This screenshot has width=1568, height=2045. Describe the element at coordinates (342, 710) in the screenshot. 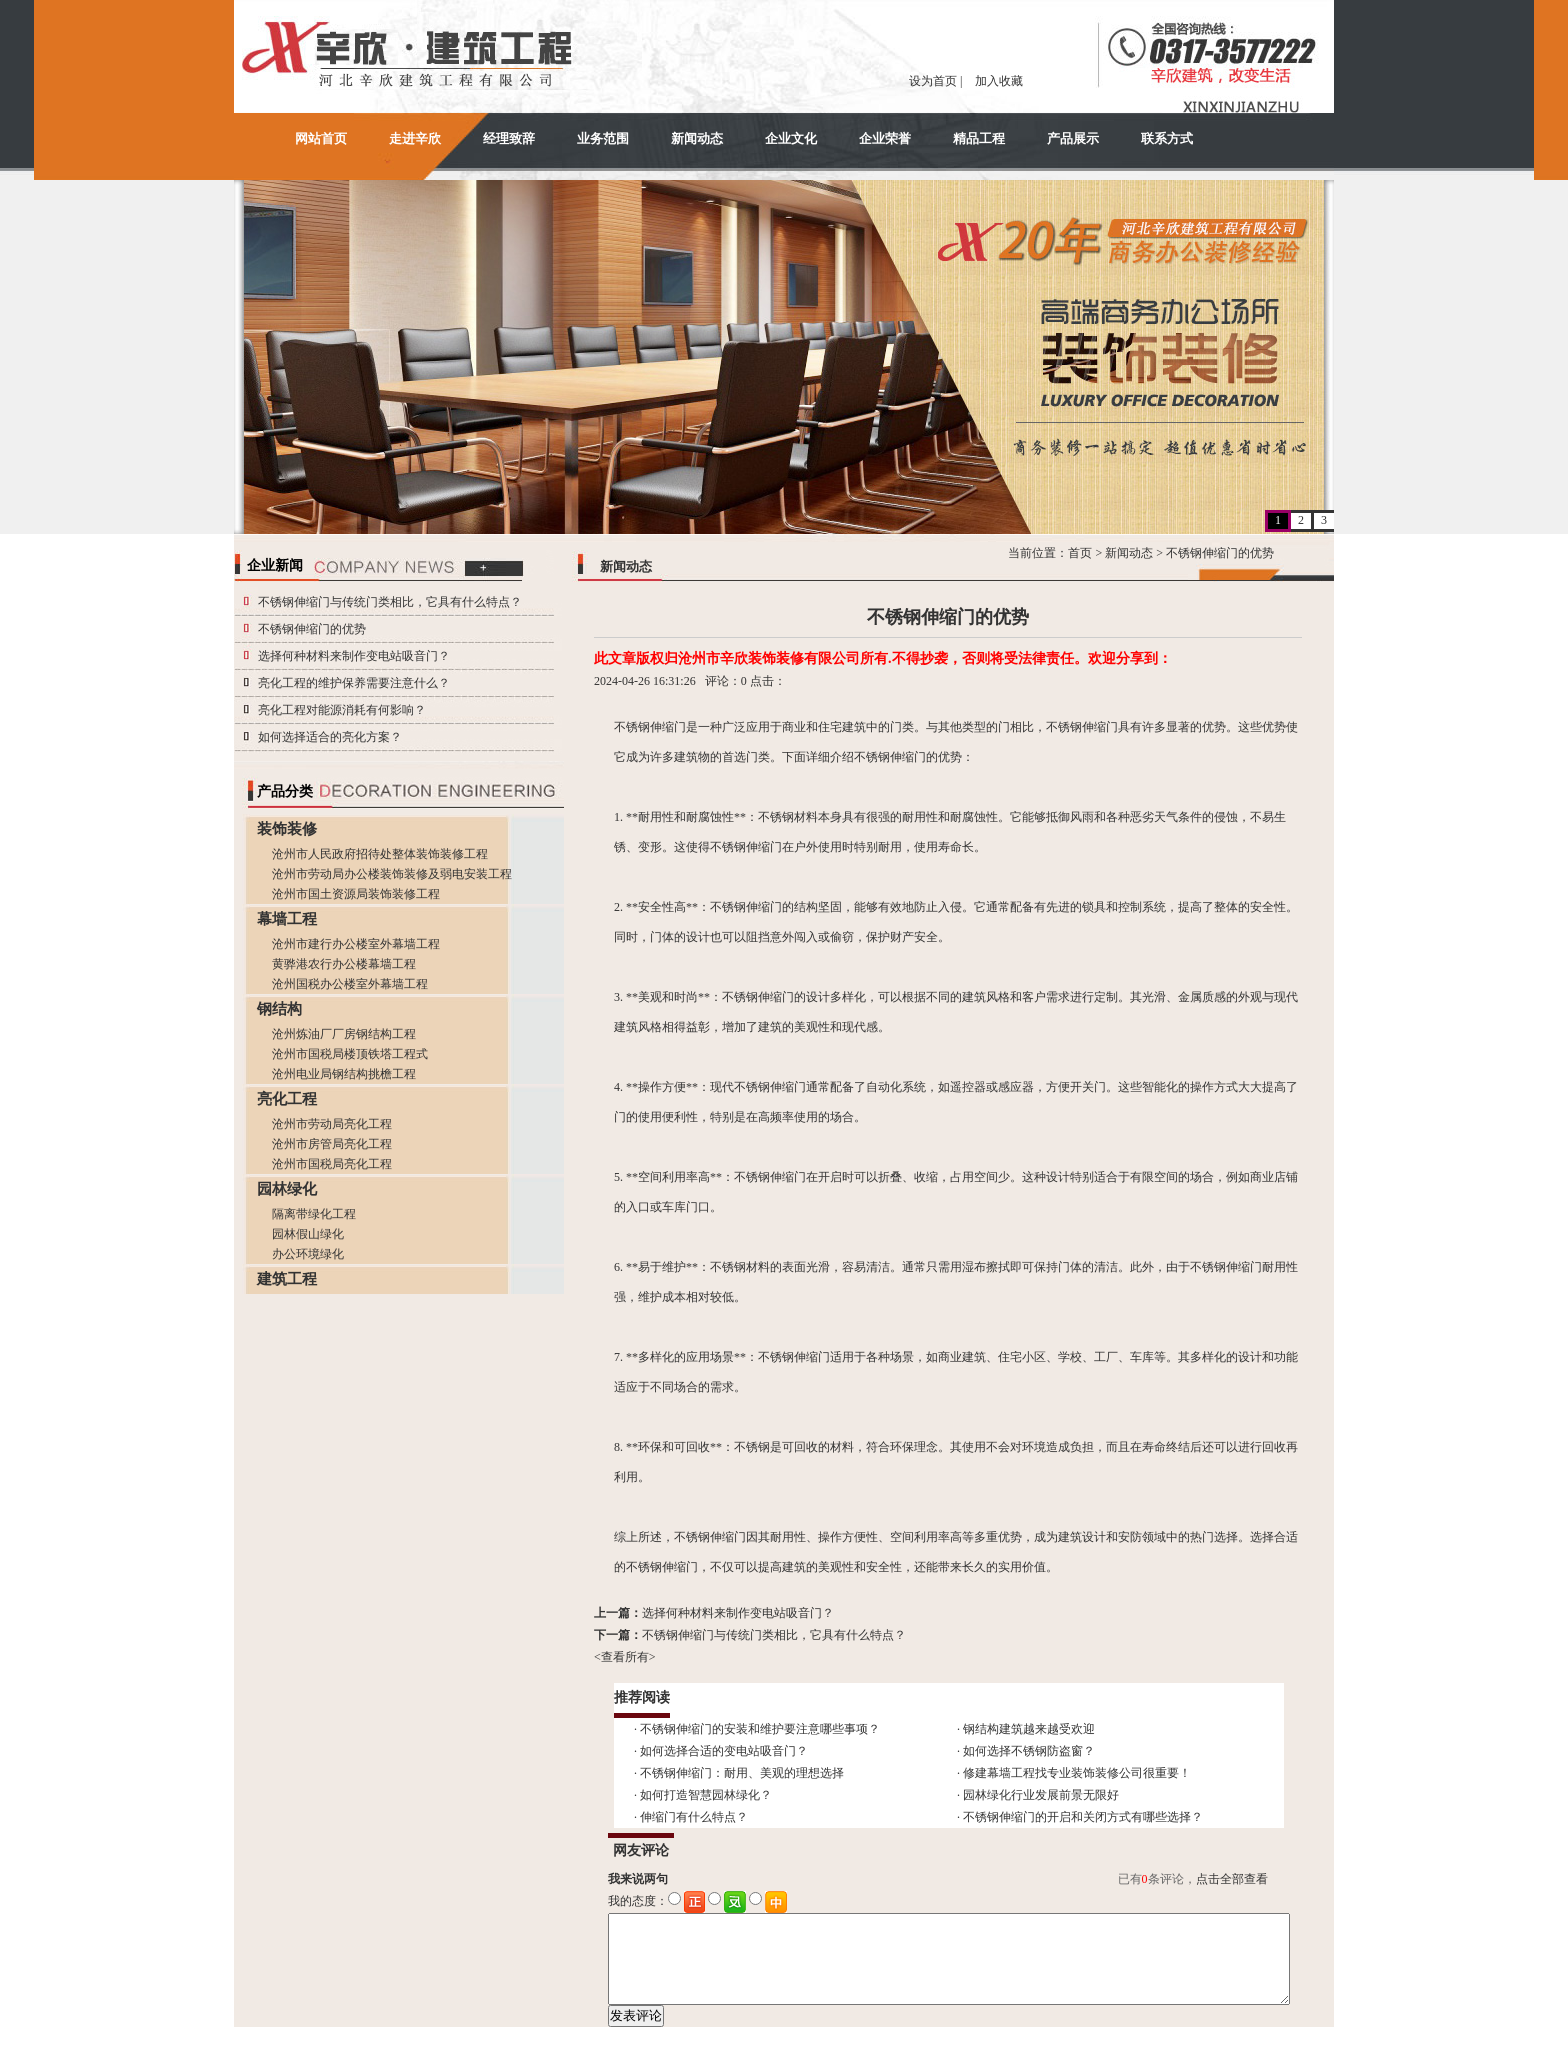

I see `亮化工程对能源消耗有何影响？` at that location.